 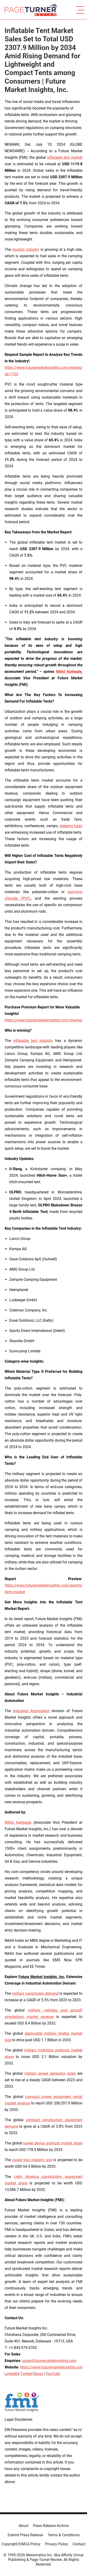 What do you see at coordinates (18, 1822) in the screenshot?
I see `Nikhil Kaitwade` at bounding box center [18, 1822].